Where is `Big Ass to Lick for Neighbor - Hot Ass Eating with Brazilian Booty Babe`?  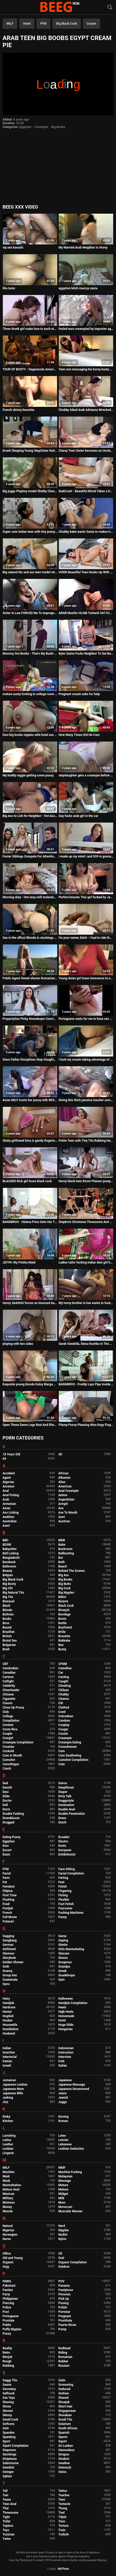
Big Ass to Lick for Neighbor - Hot Ass Eating with Brazilian Booty Babe is located at coordinates (30, 816).